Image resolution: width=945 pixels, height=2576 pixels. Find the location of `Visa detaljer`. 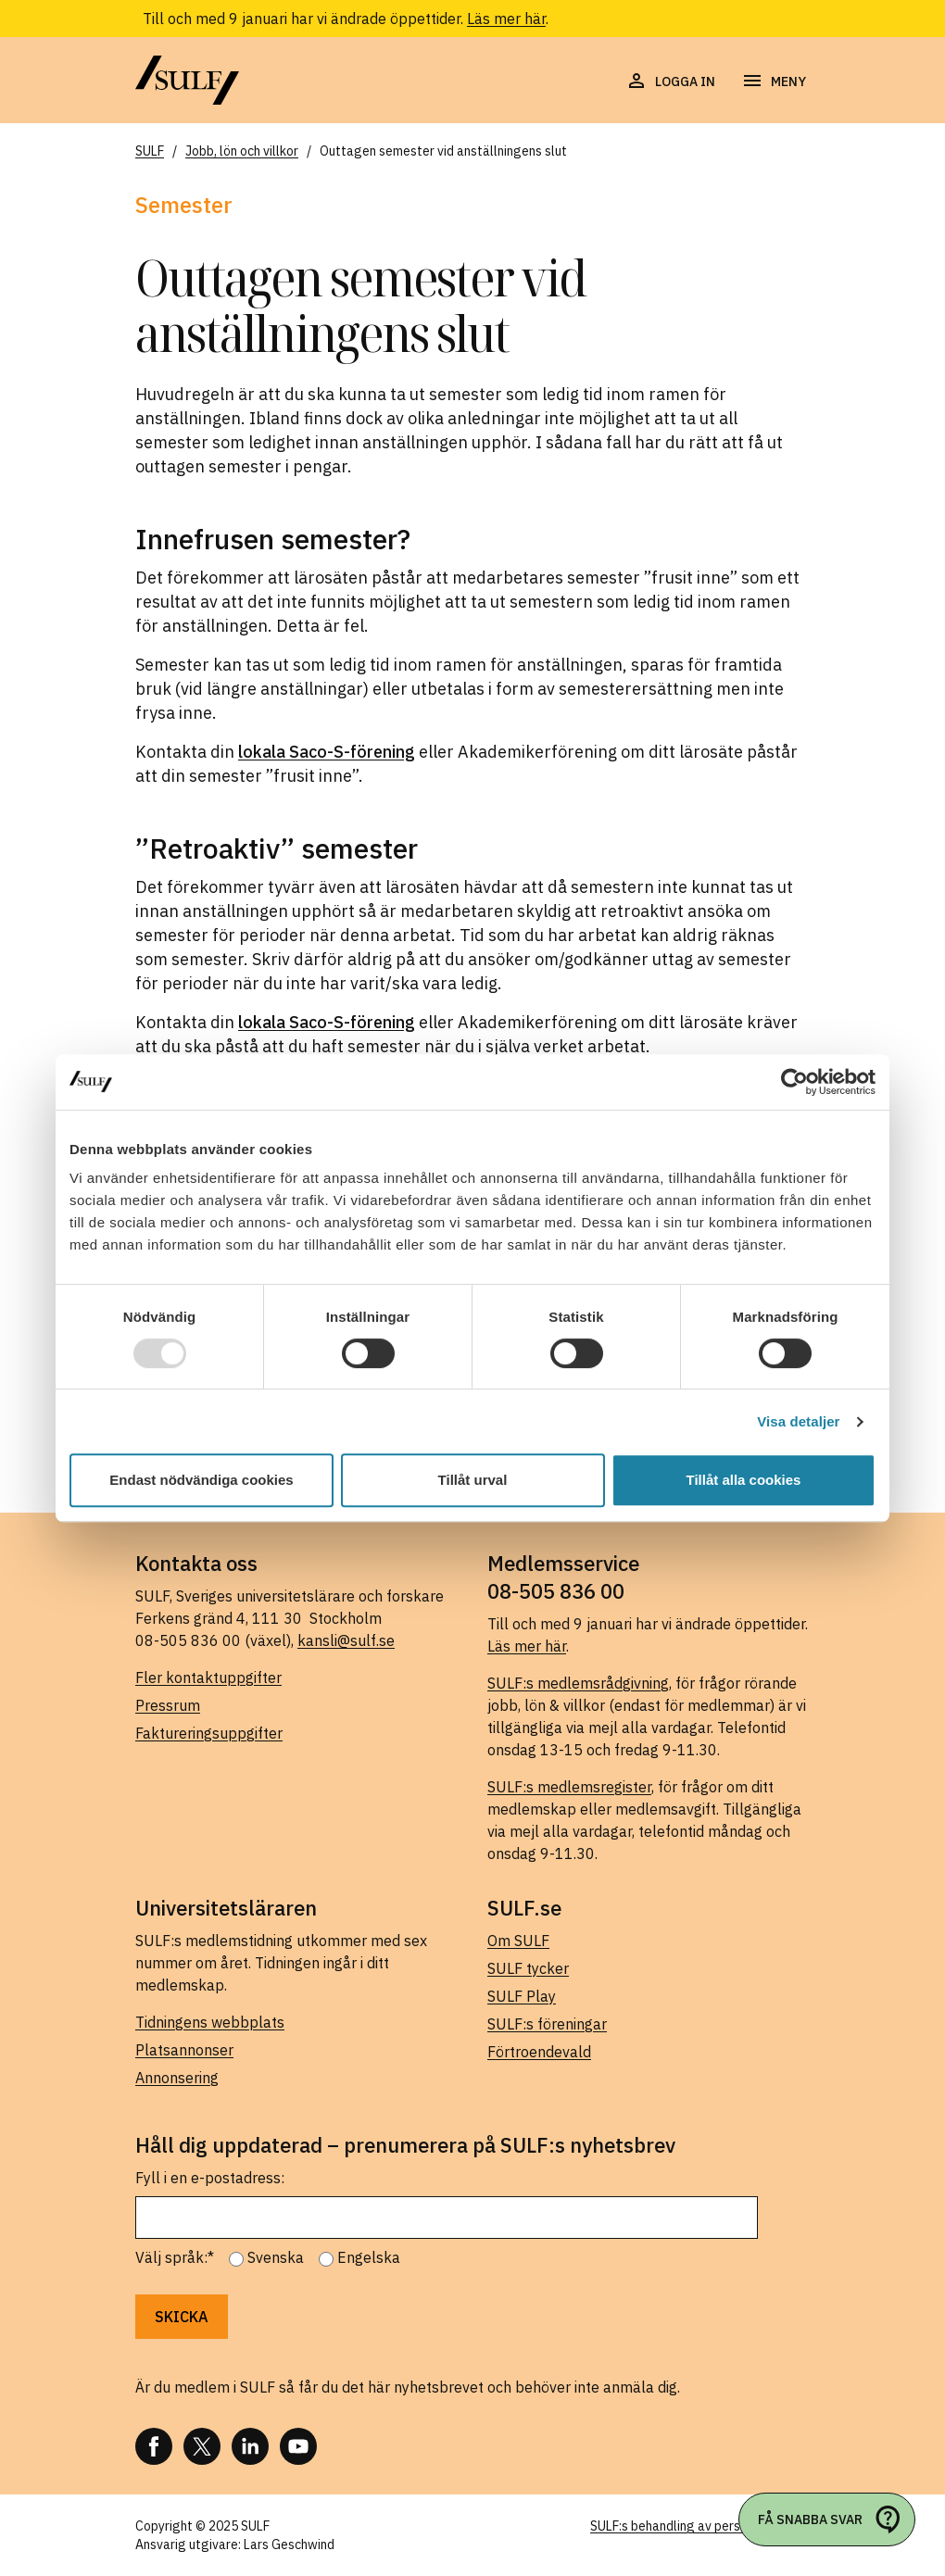

Visa detaljer is located at coordinates (798, 1421).